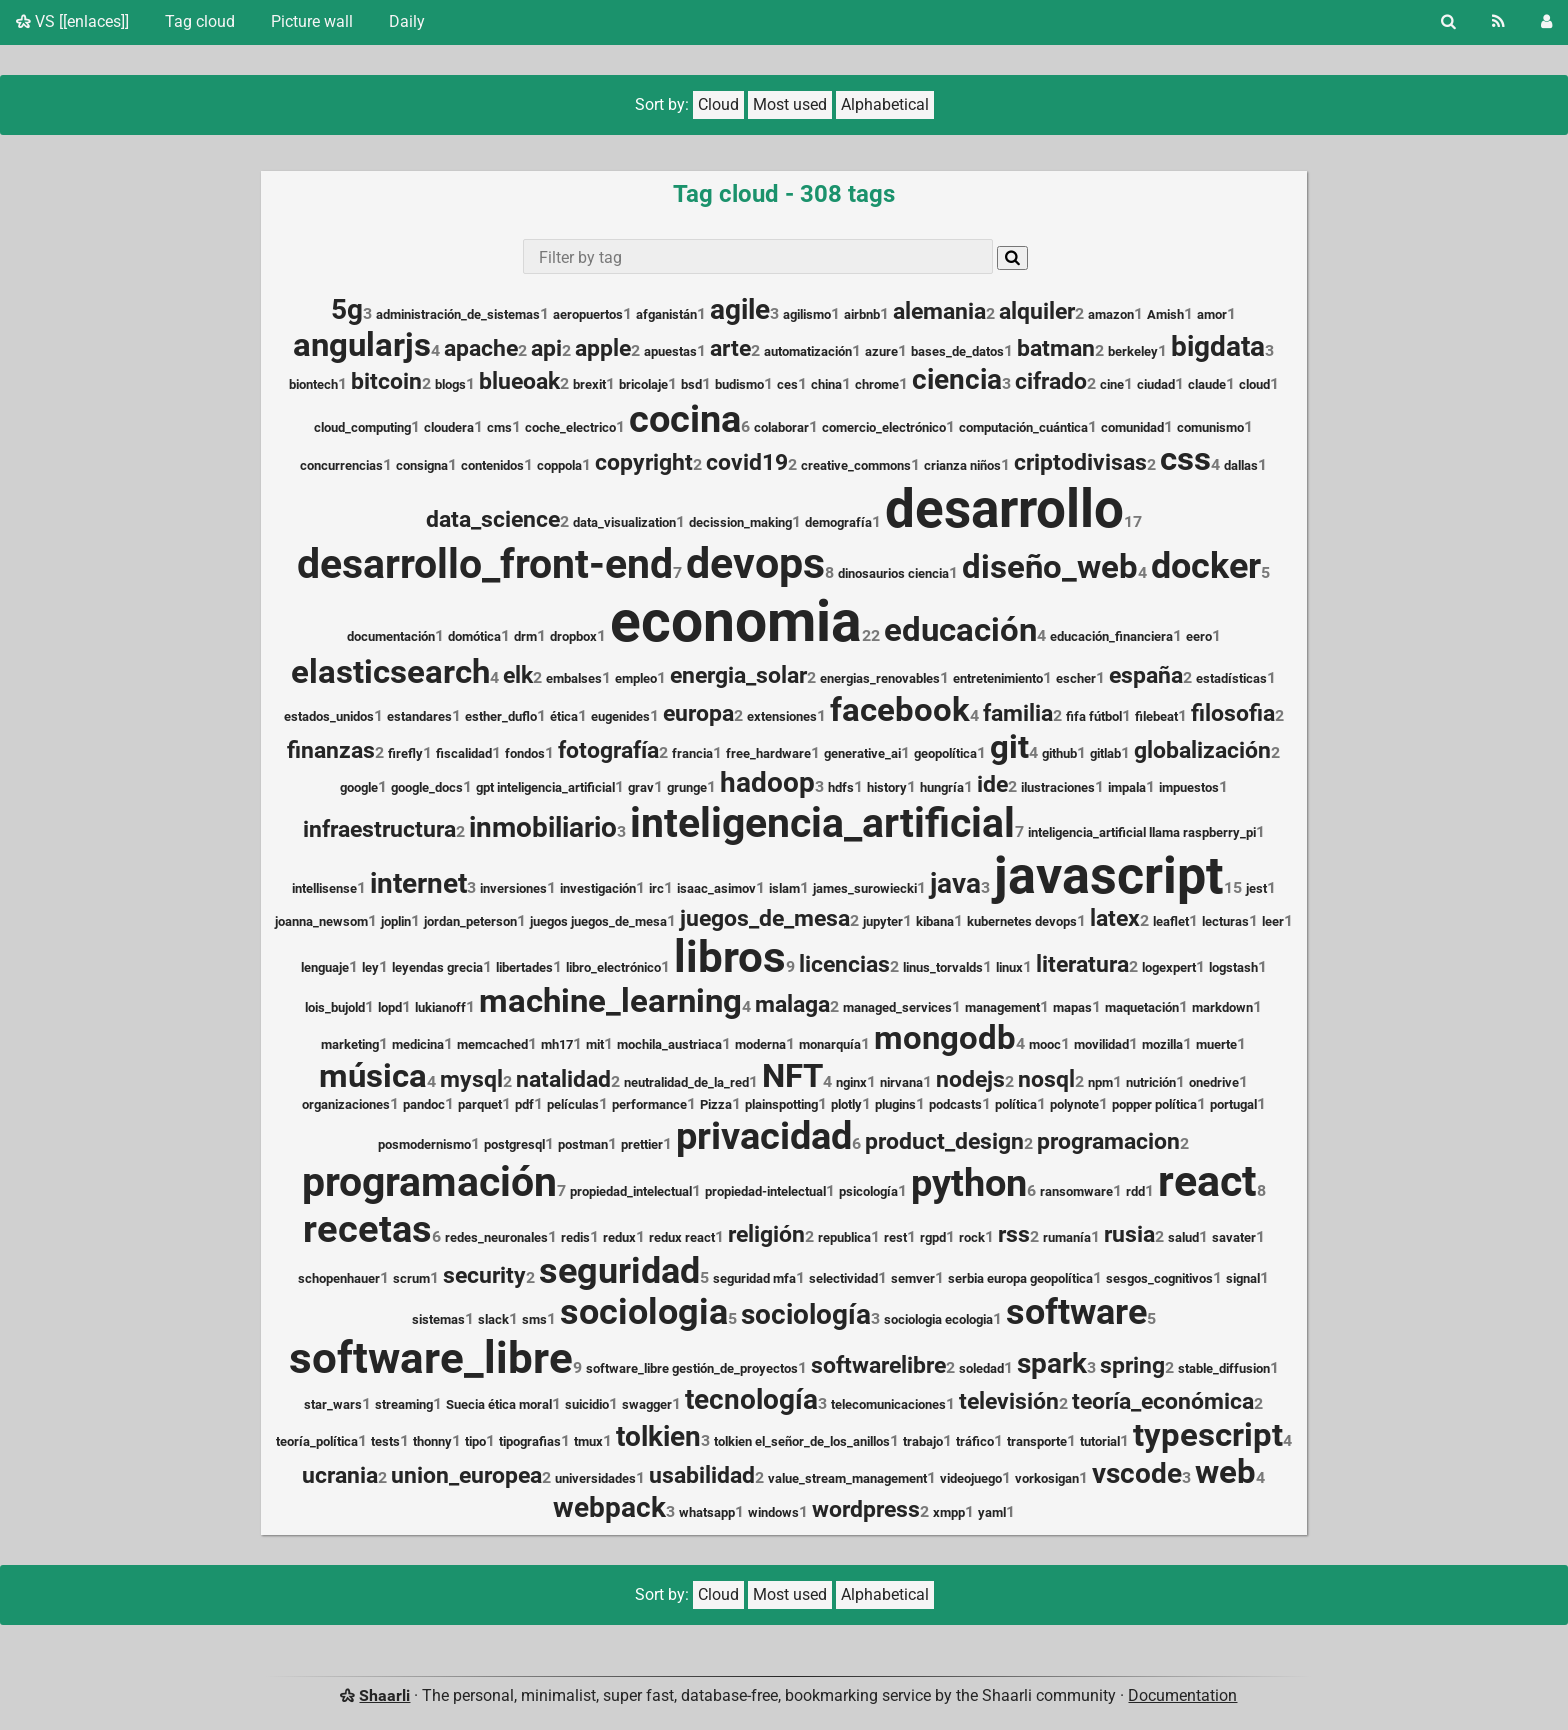  I want to click on mapas, so click(1072, 1007).